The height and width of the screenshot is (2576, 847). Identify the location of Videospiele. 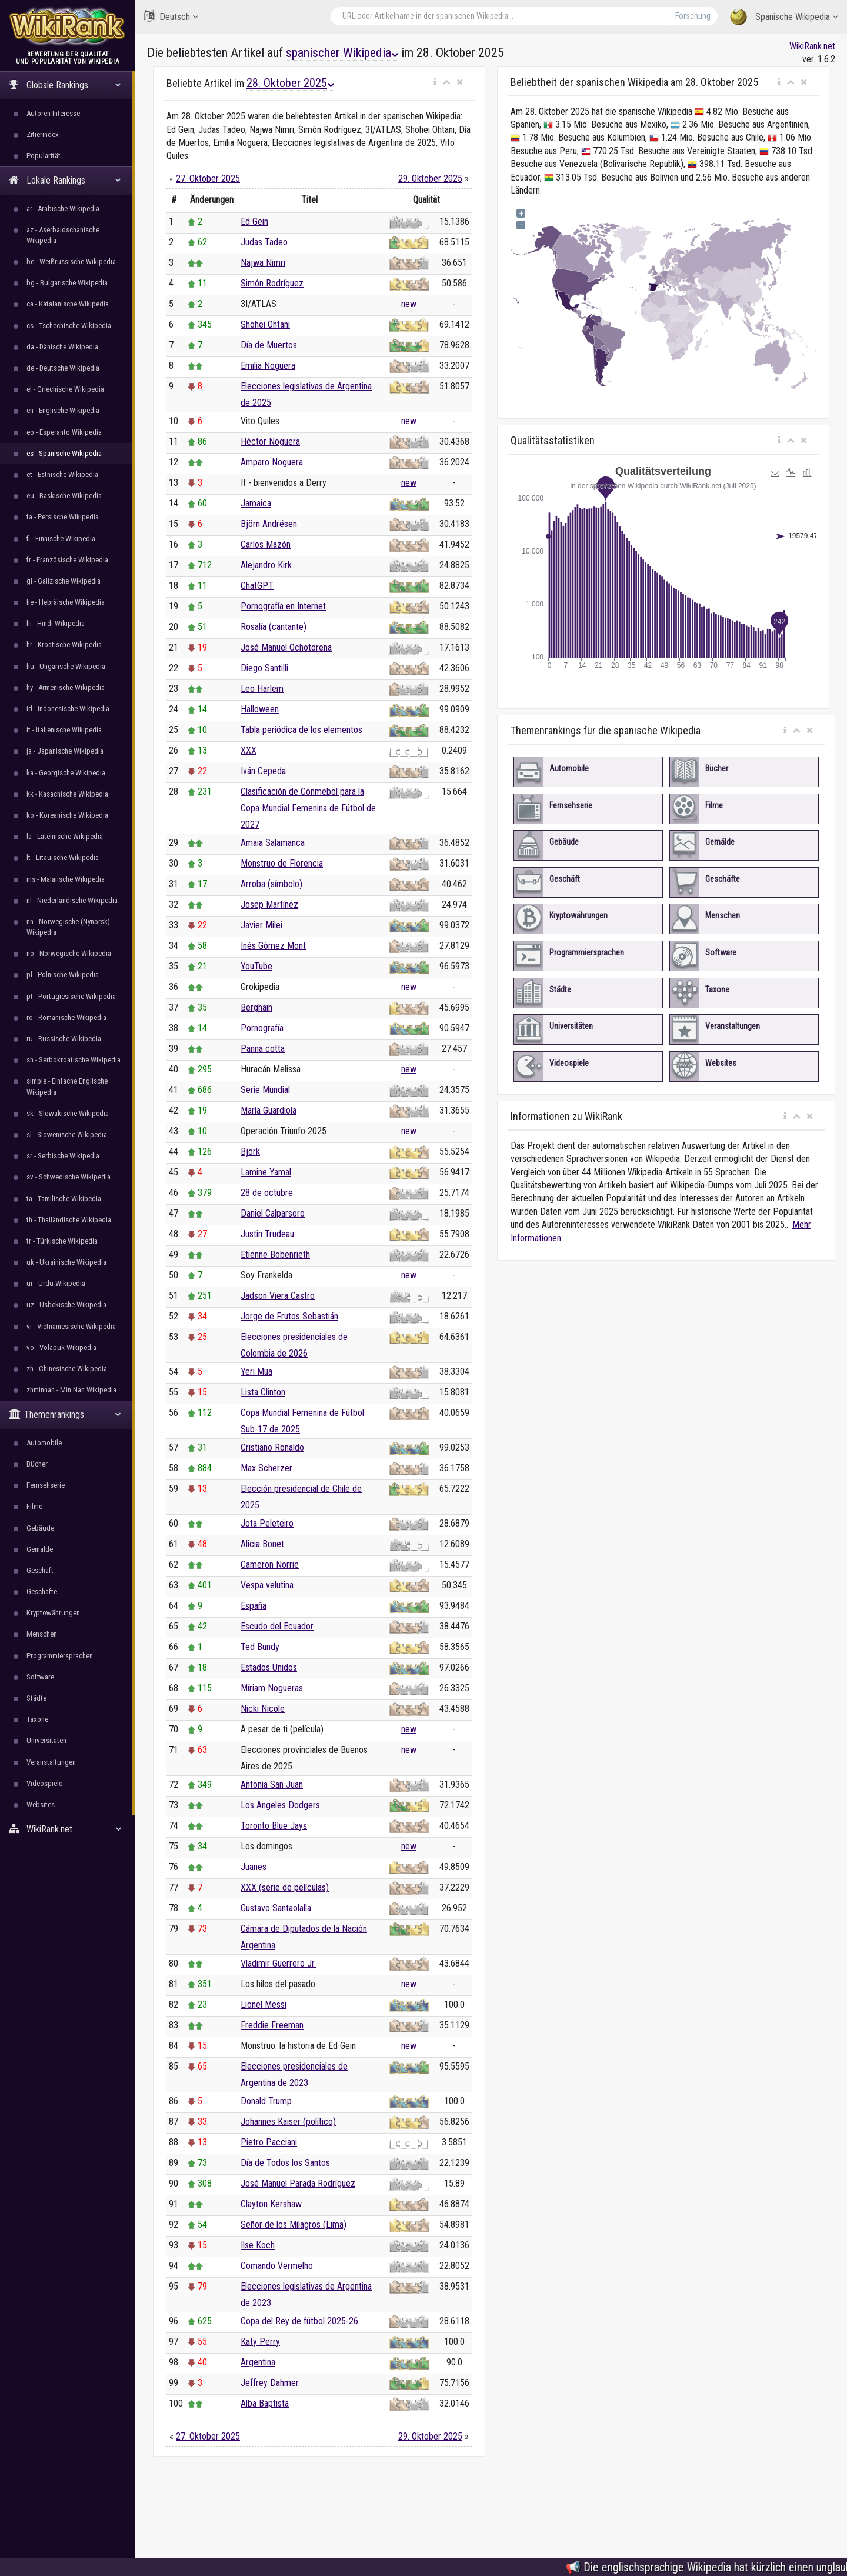
(44, 1783).